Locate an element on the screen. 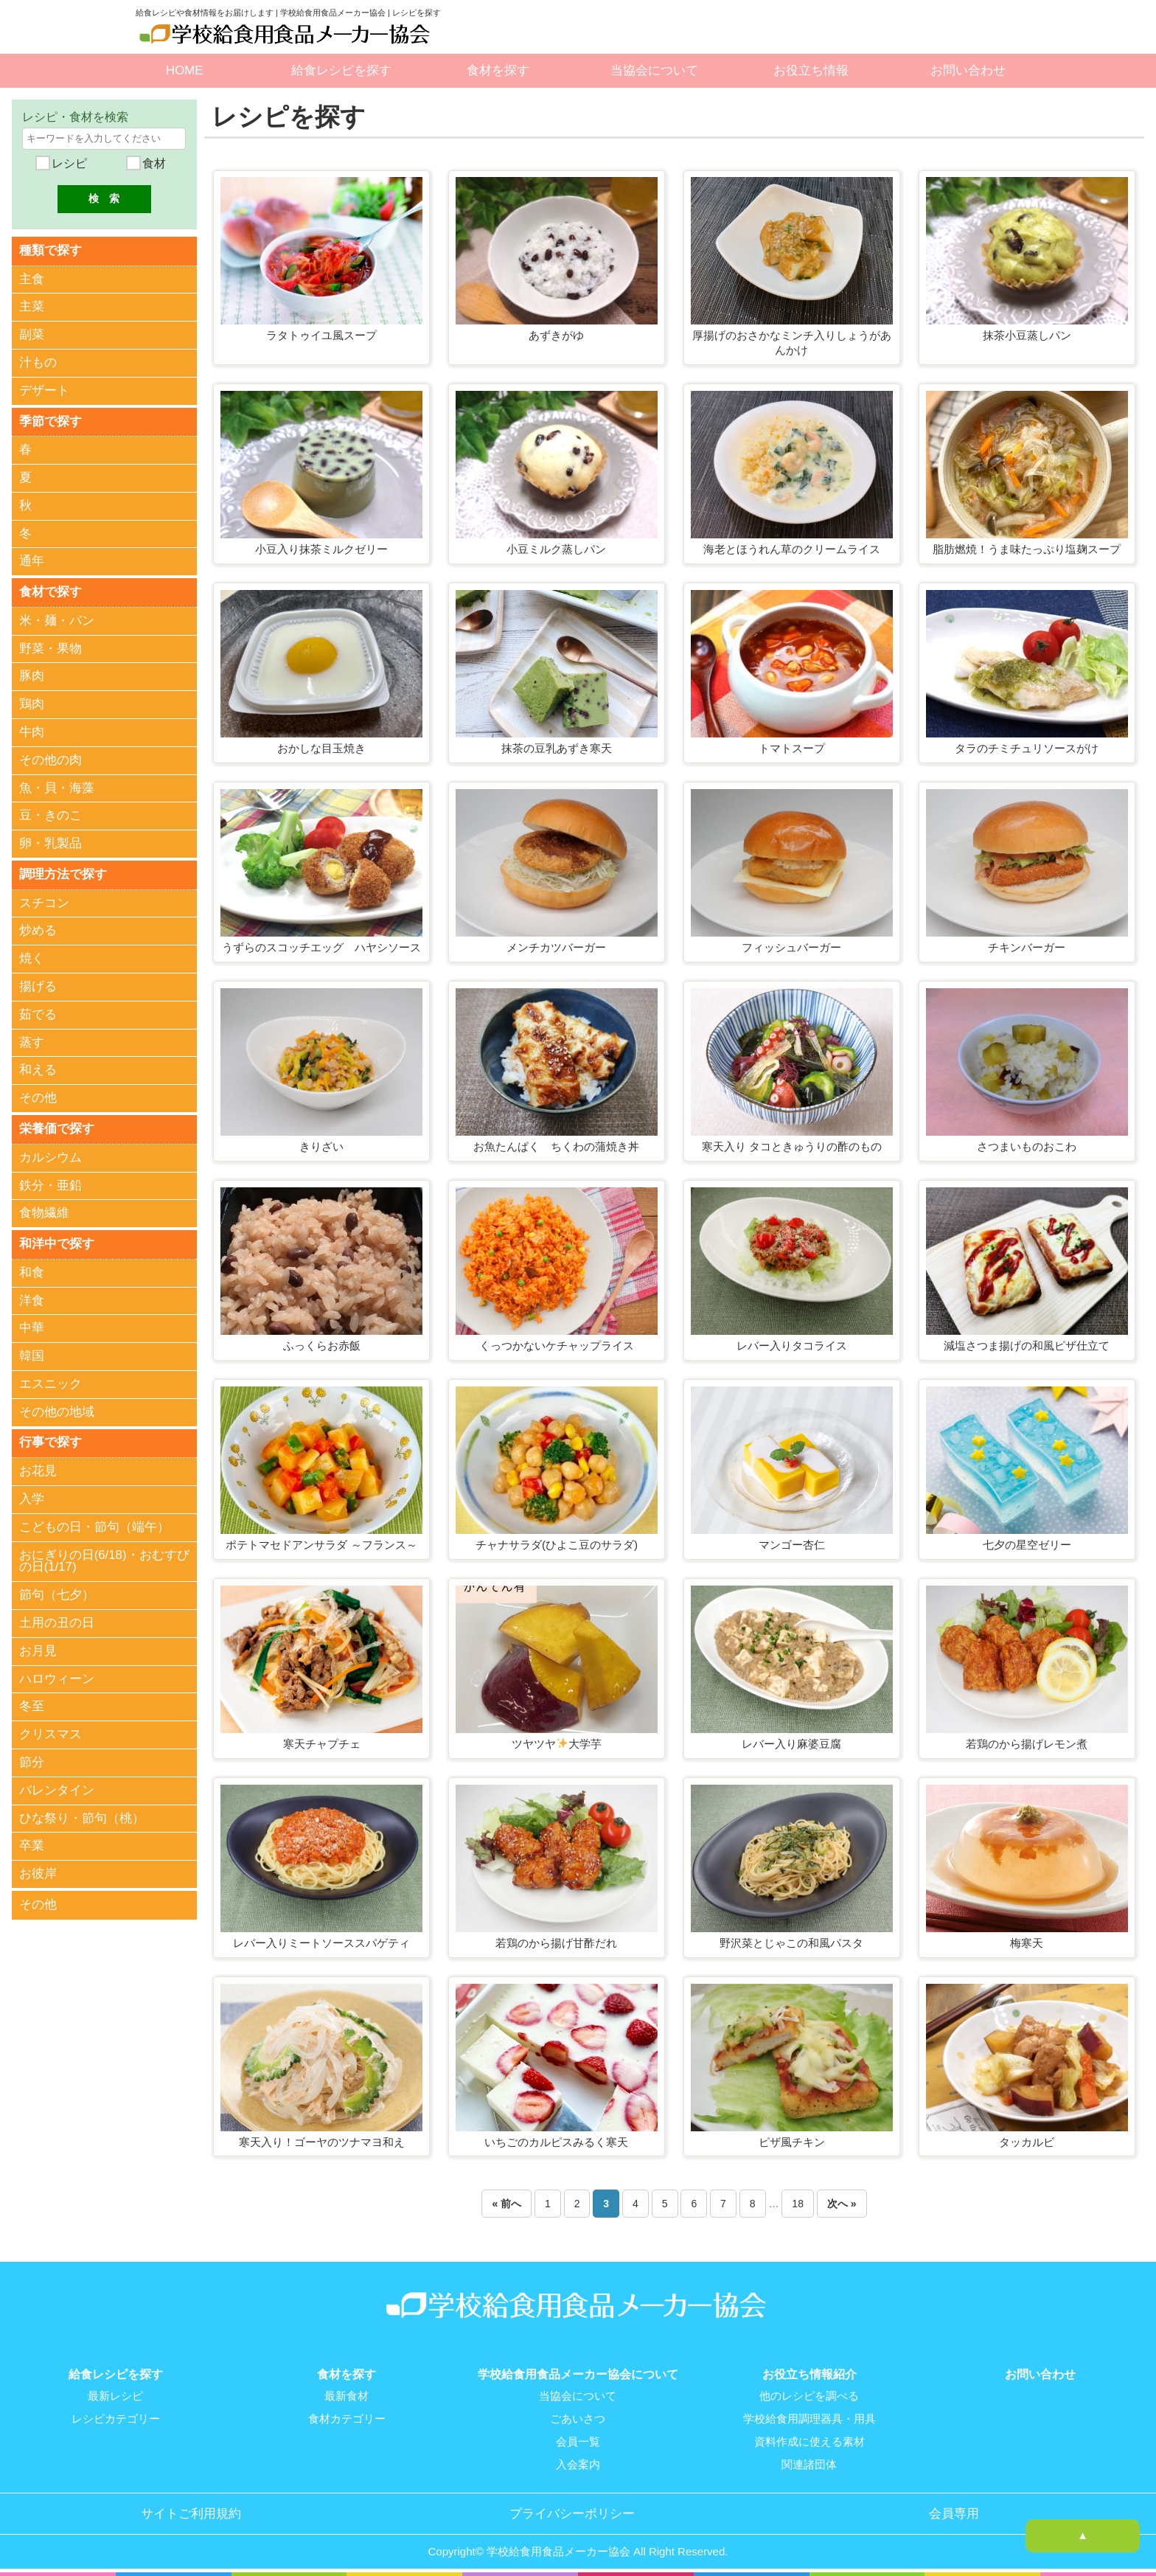  卵・乳製品 is located at coordinates (50, 842).